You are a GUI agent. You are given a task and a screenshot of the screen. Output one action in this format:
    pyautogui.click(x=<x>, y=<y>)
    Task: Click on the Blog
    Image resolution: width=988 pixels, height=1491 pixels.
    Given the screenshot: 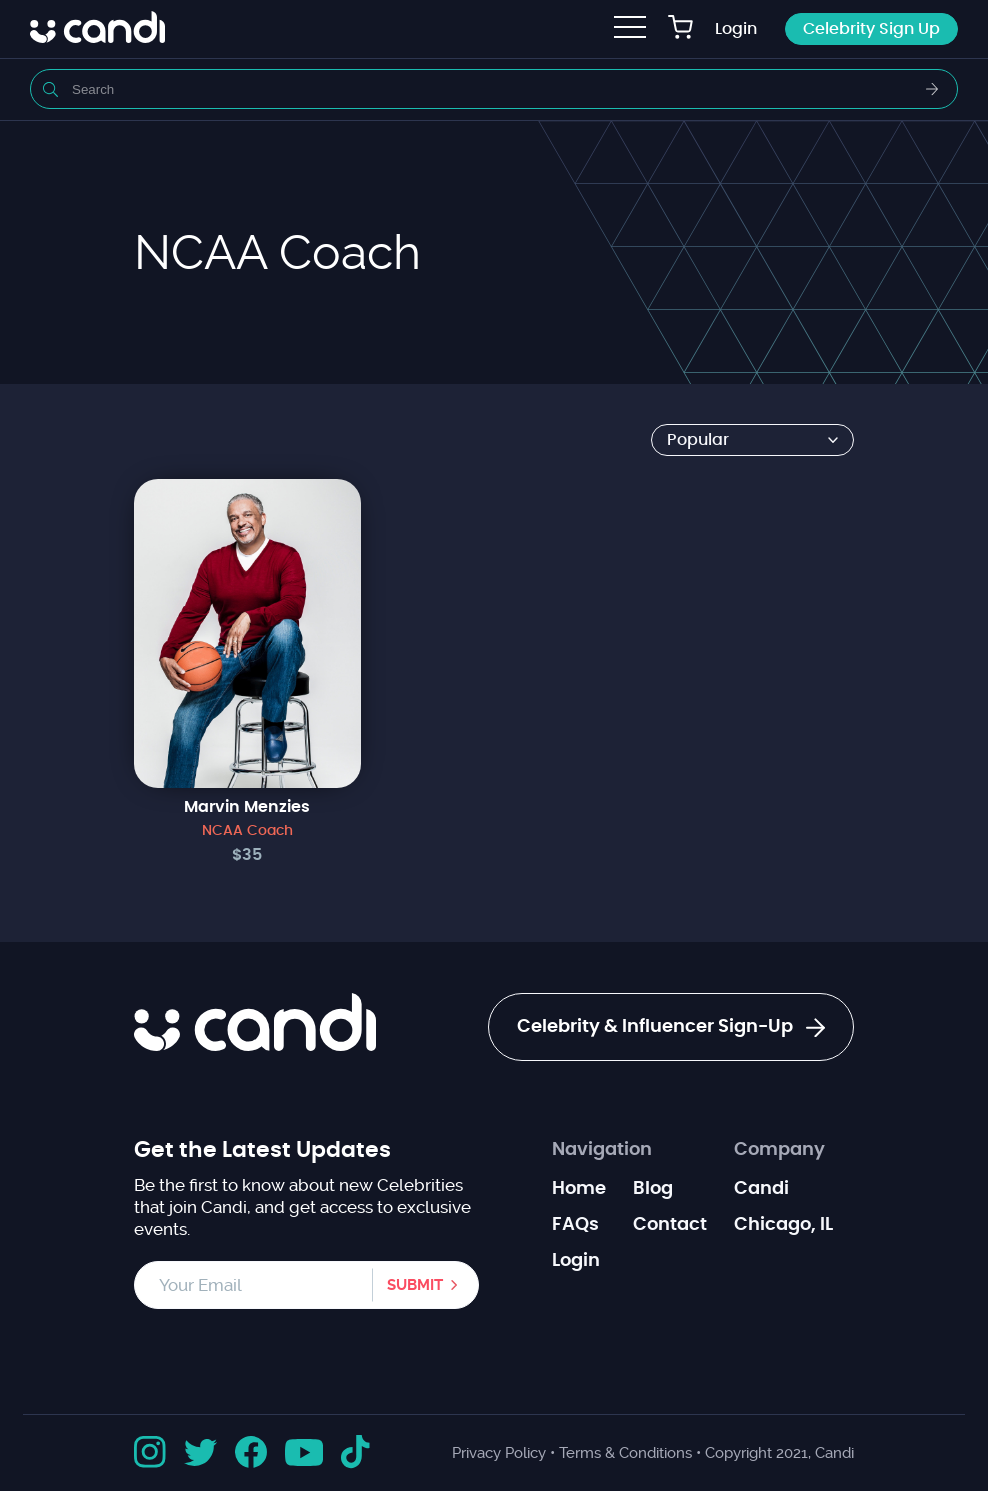 What is the action you would take?
    pyautogui.click(x=653, y=1189)
    